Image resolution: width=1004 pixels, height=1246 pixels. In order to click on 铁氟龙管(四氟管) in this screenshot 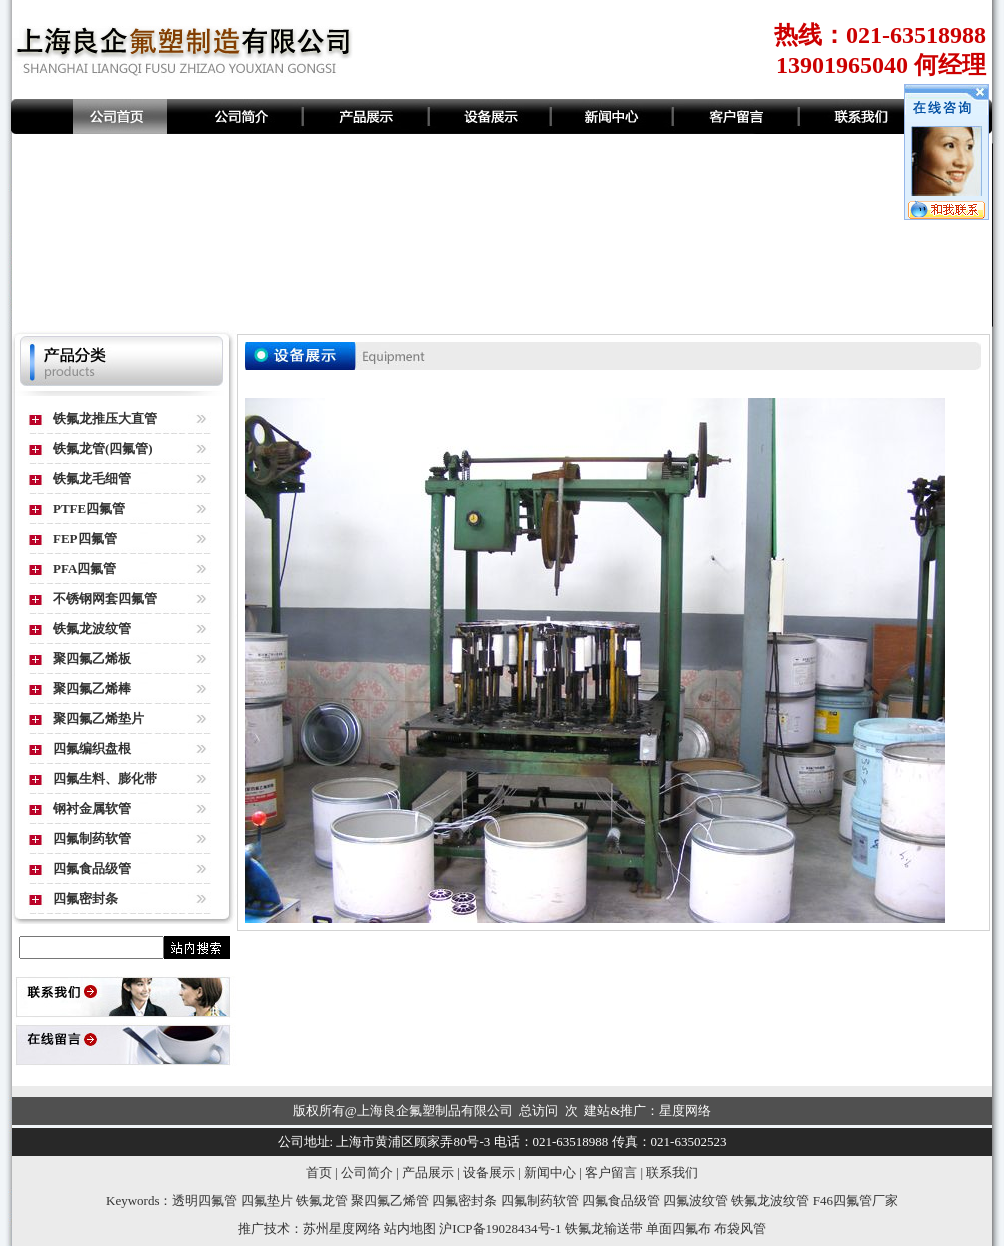, I will do `click(103, 448)`.